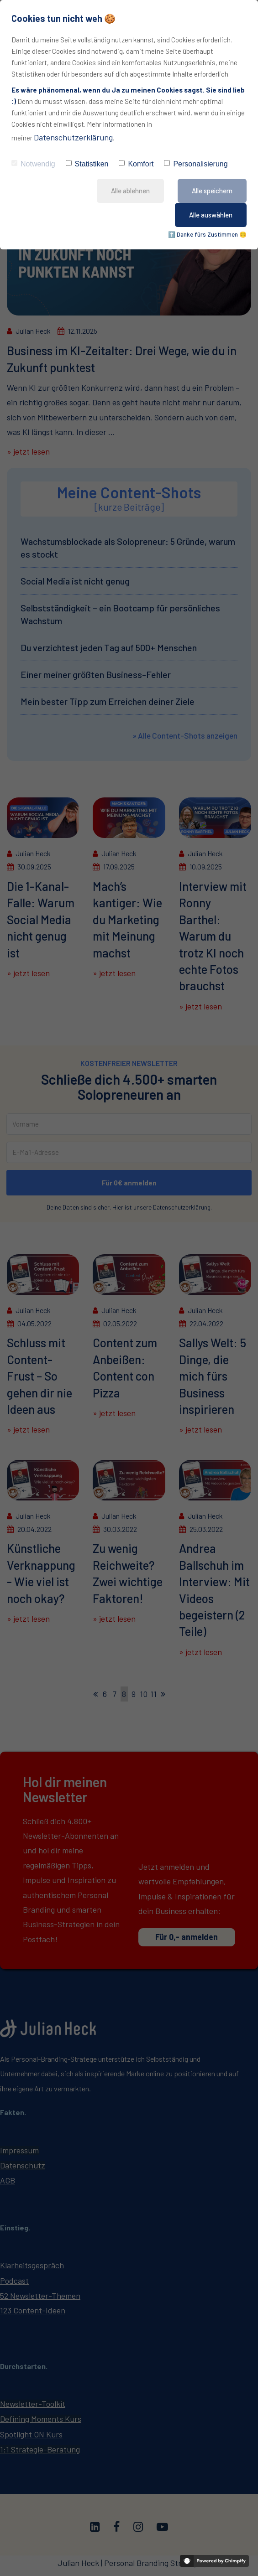 This screenshot has height=2576, width=258. Describe the element at coordinates (212, 190) in the screenshot. I see `Alle speichern` at that location.